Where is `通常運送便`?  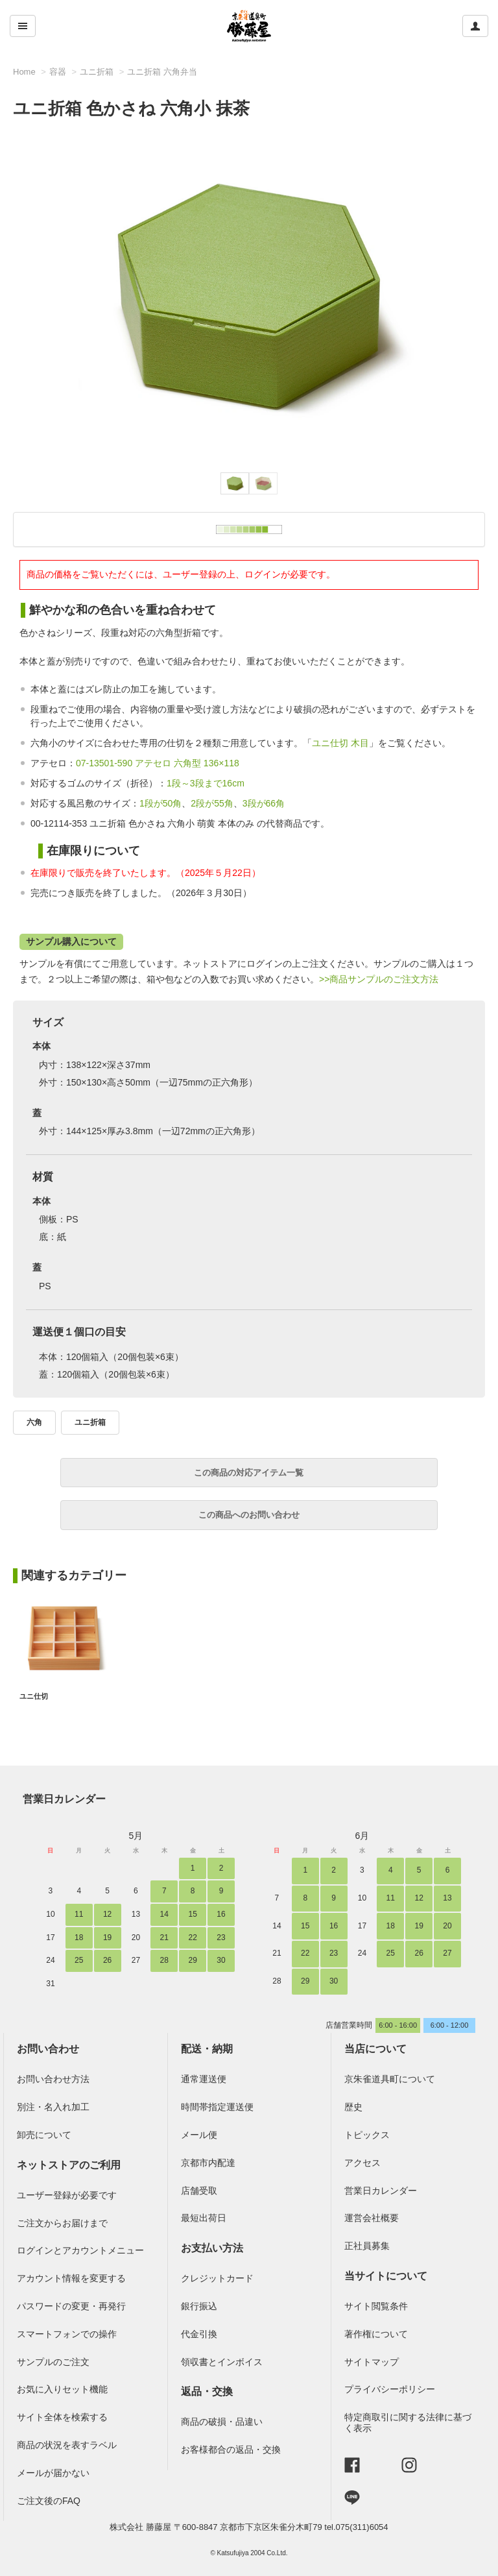
通常運送便 is located at coordinates (203, 2079).